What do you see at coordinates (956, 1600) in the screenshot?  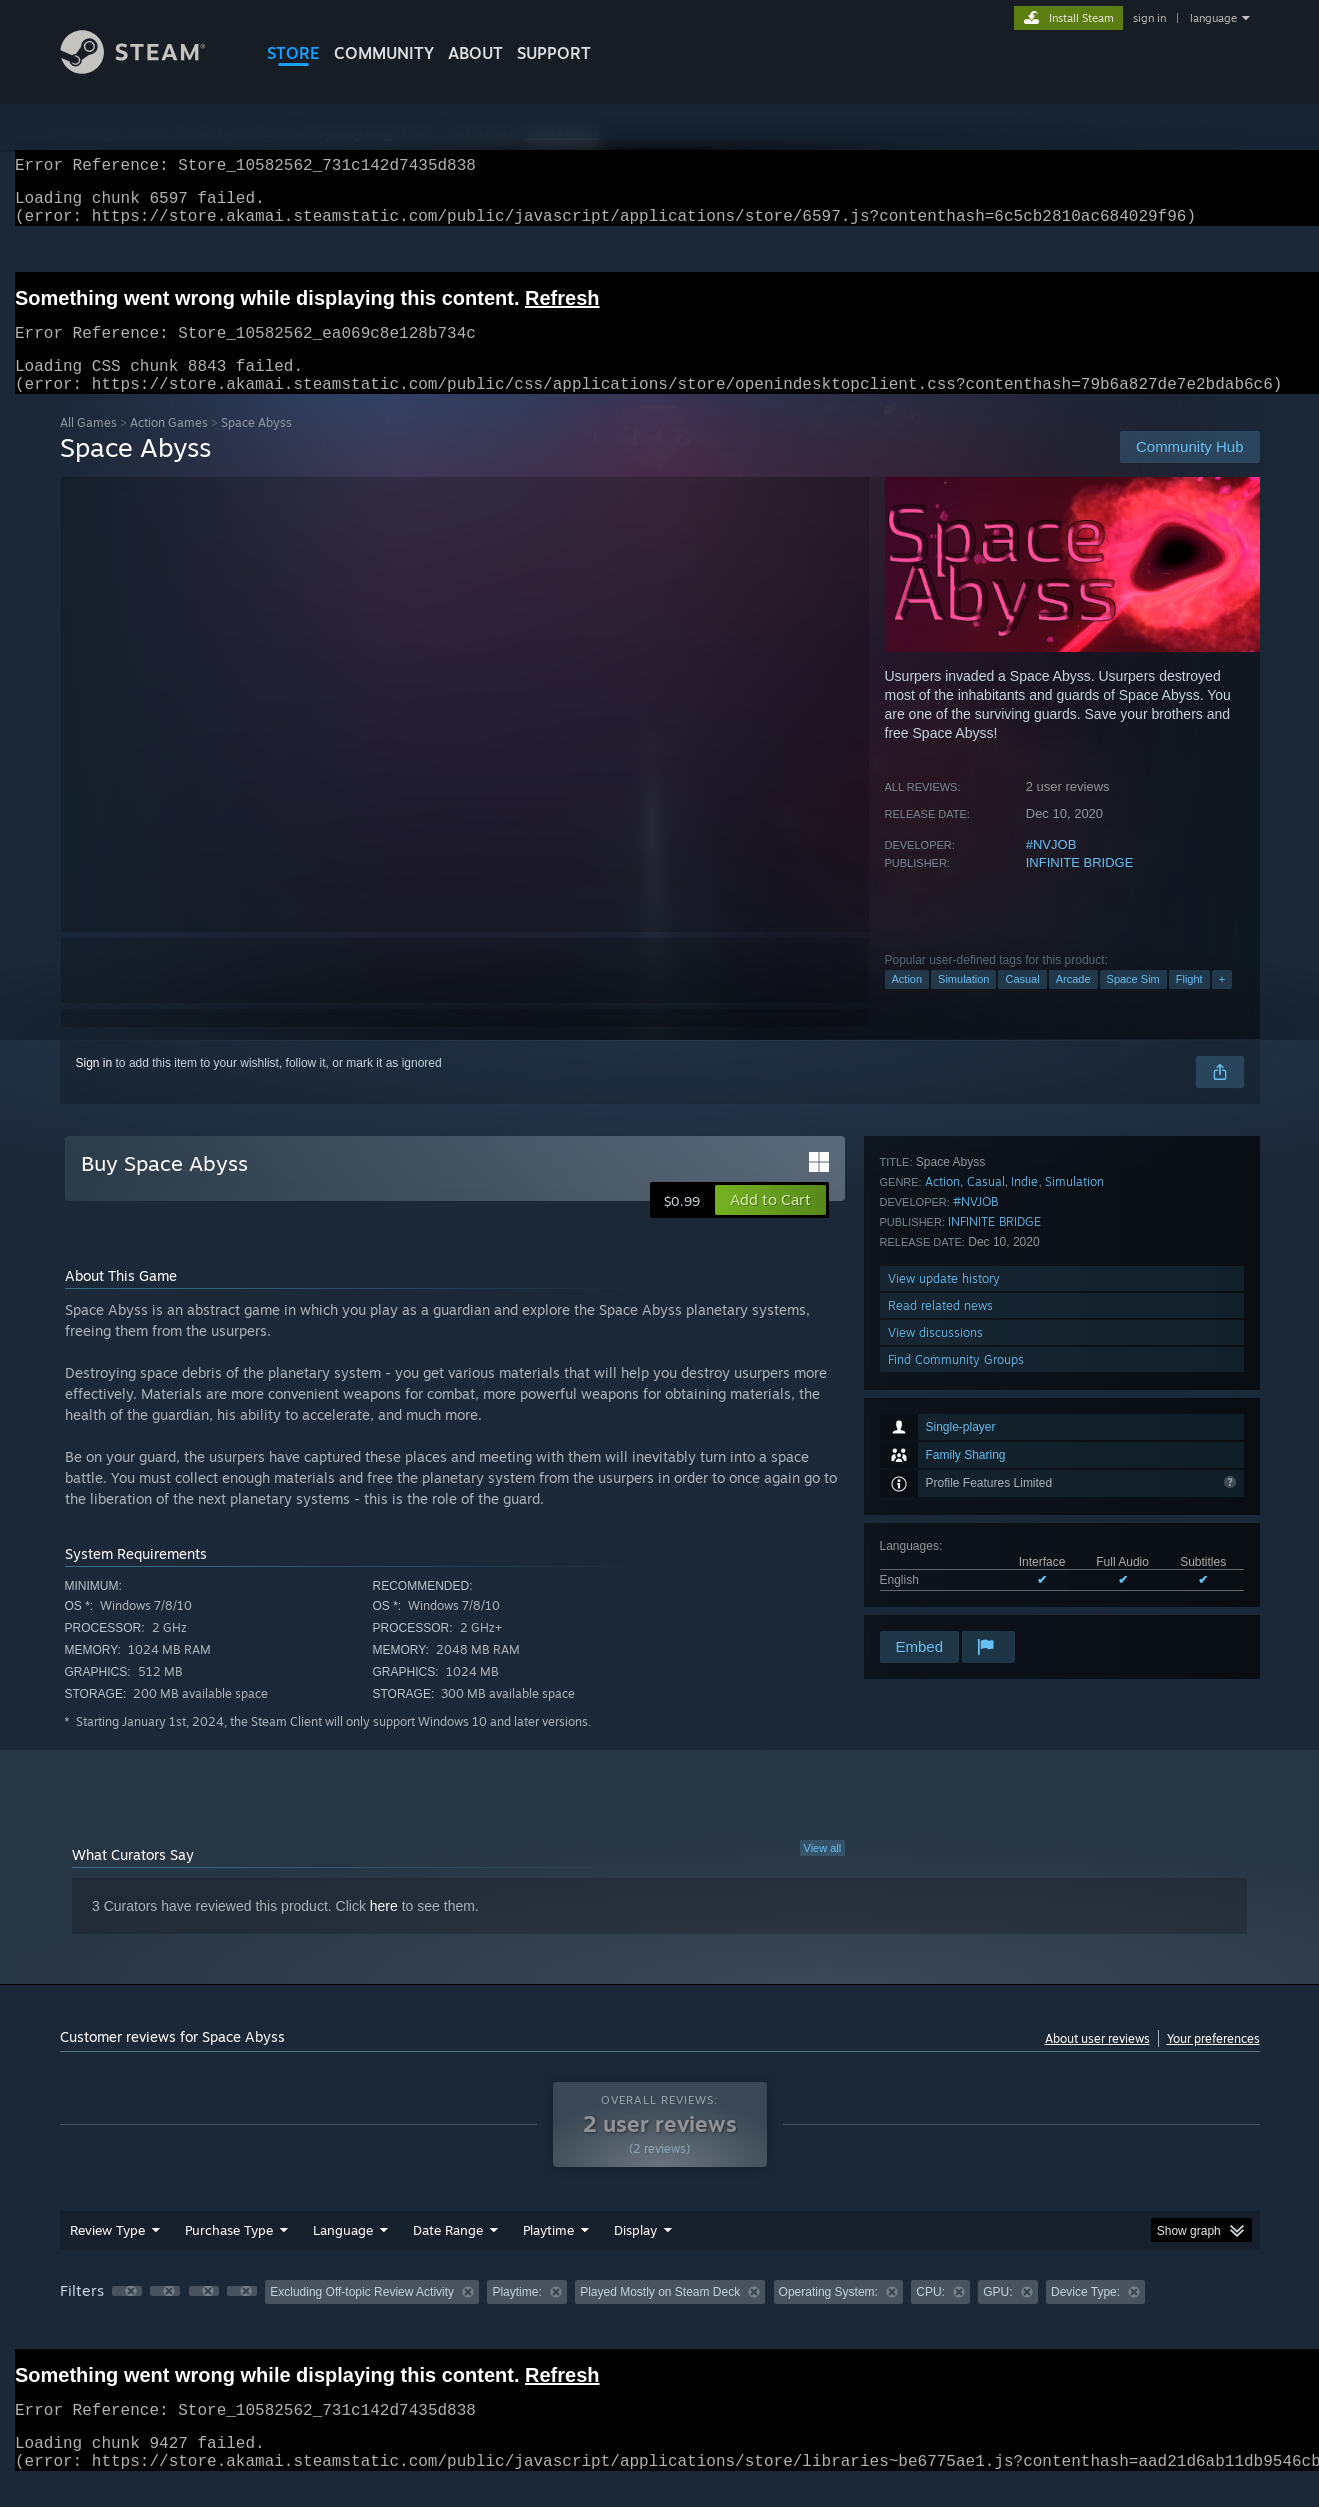 I see `Find Community Groups` at bounding box center [956, 1600].